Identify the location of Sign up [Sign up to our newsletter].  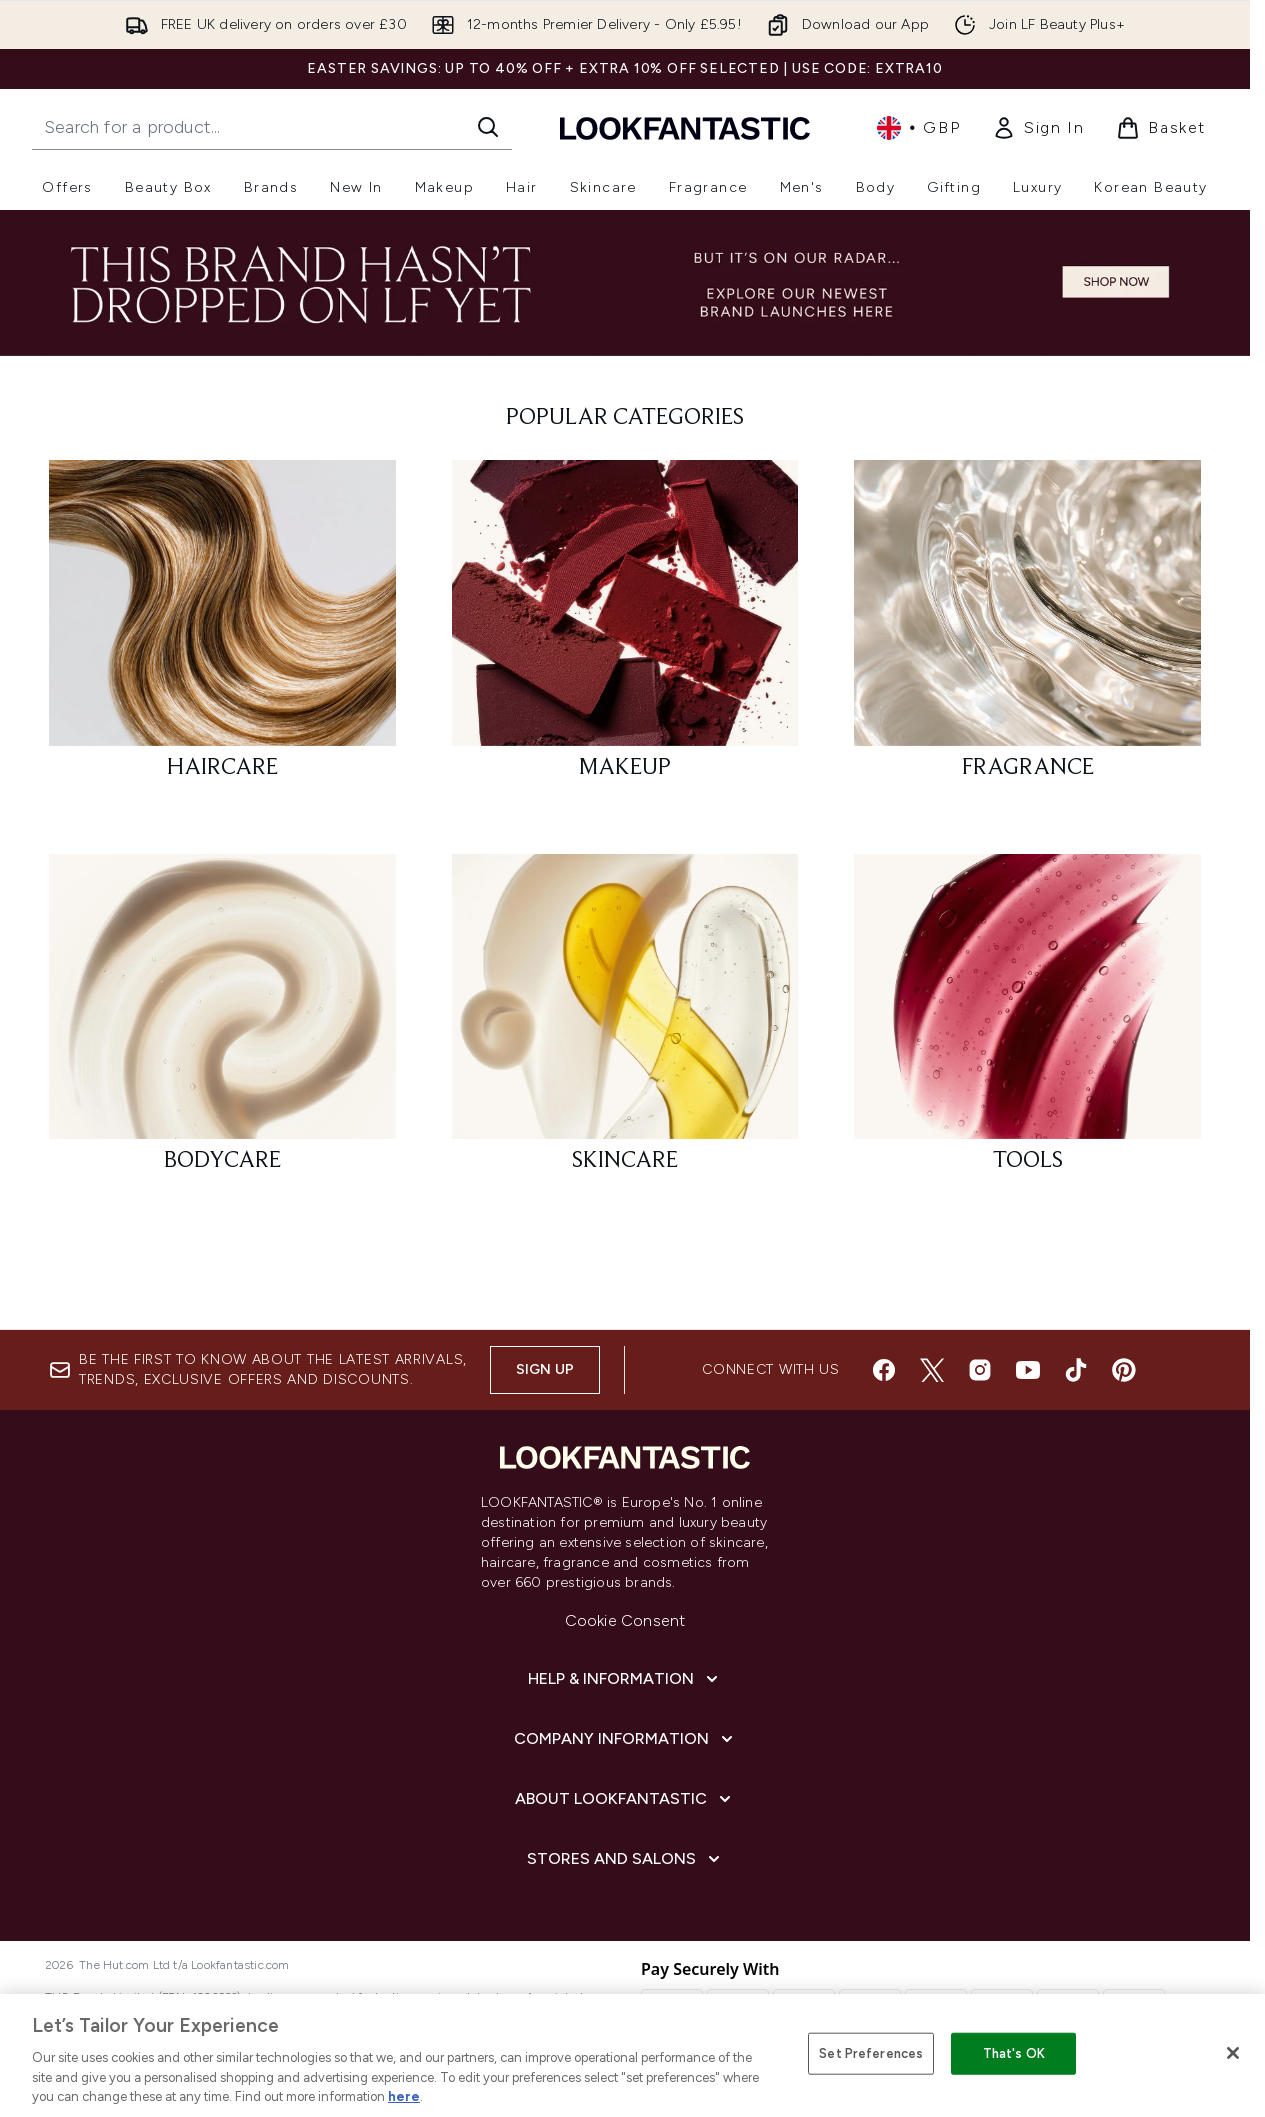
(545, 1369).